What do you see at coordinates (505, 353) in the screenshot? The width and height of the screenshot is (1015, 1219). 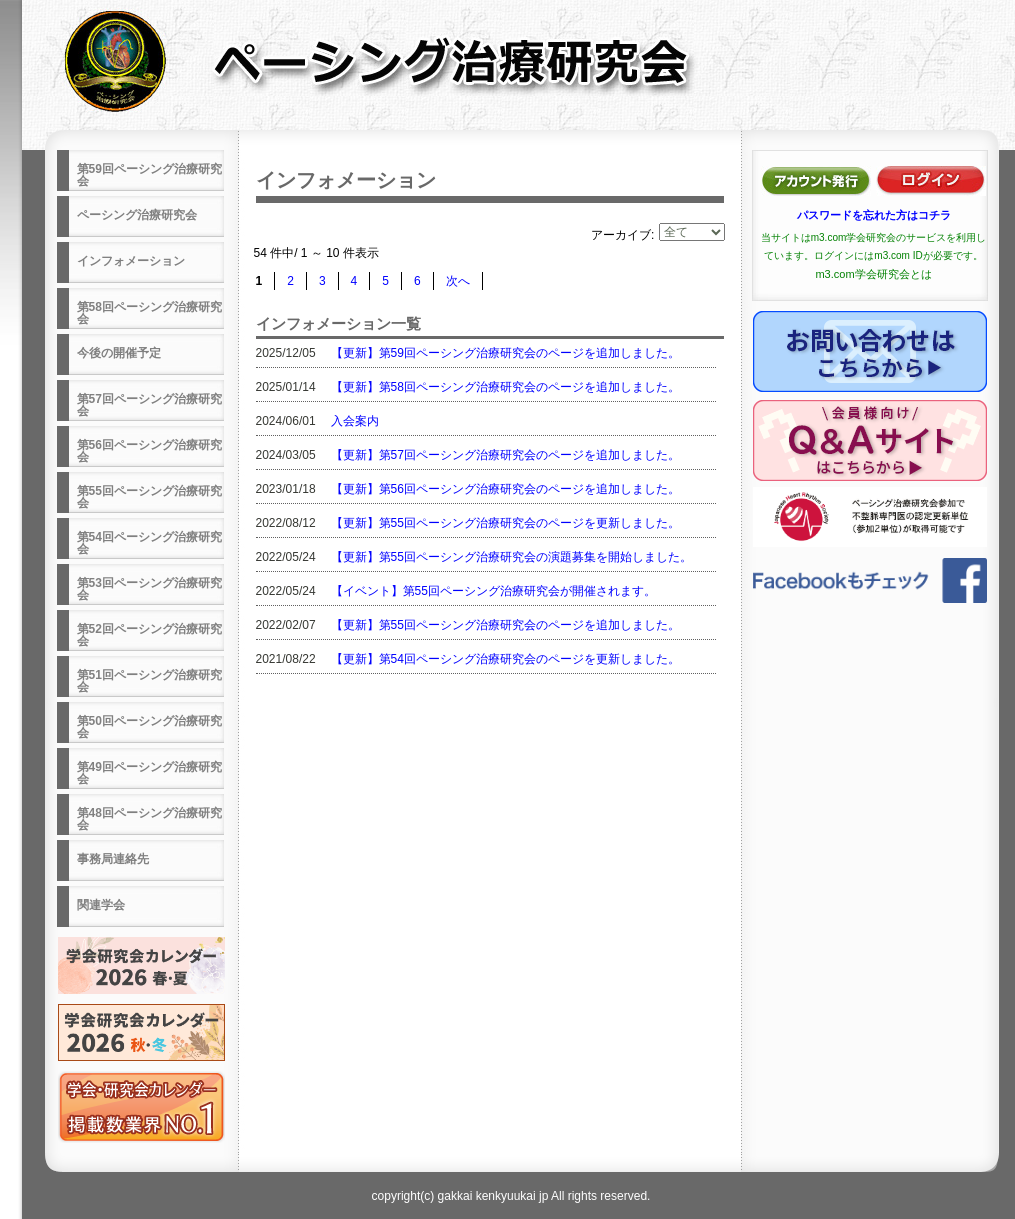 I see `【更新】第59回ペーシング治療研究会のページを追加しました。` at bounding box center [505, 353].